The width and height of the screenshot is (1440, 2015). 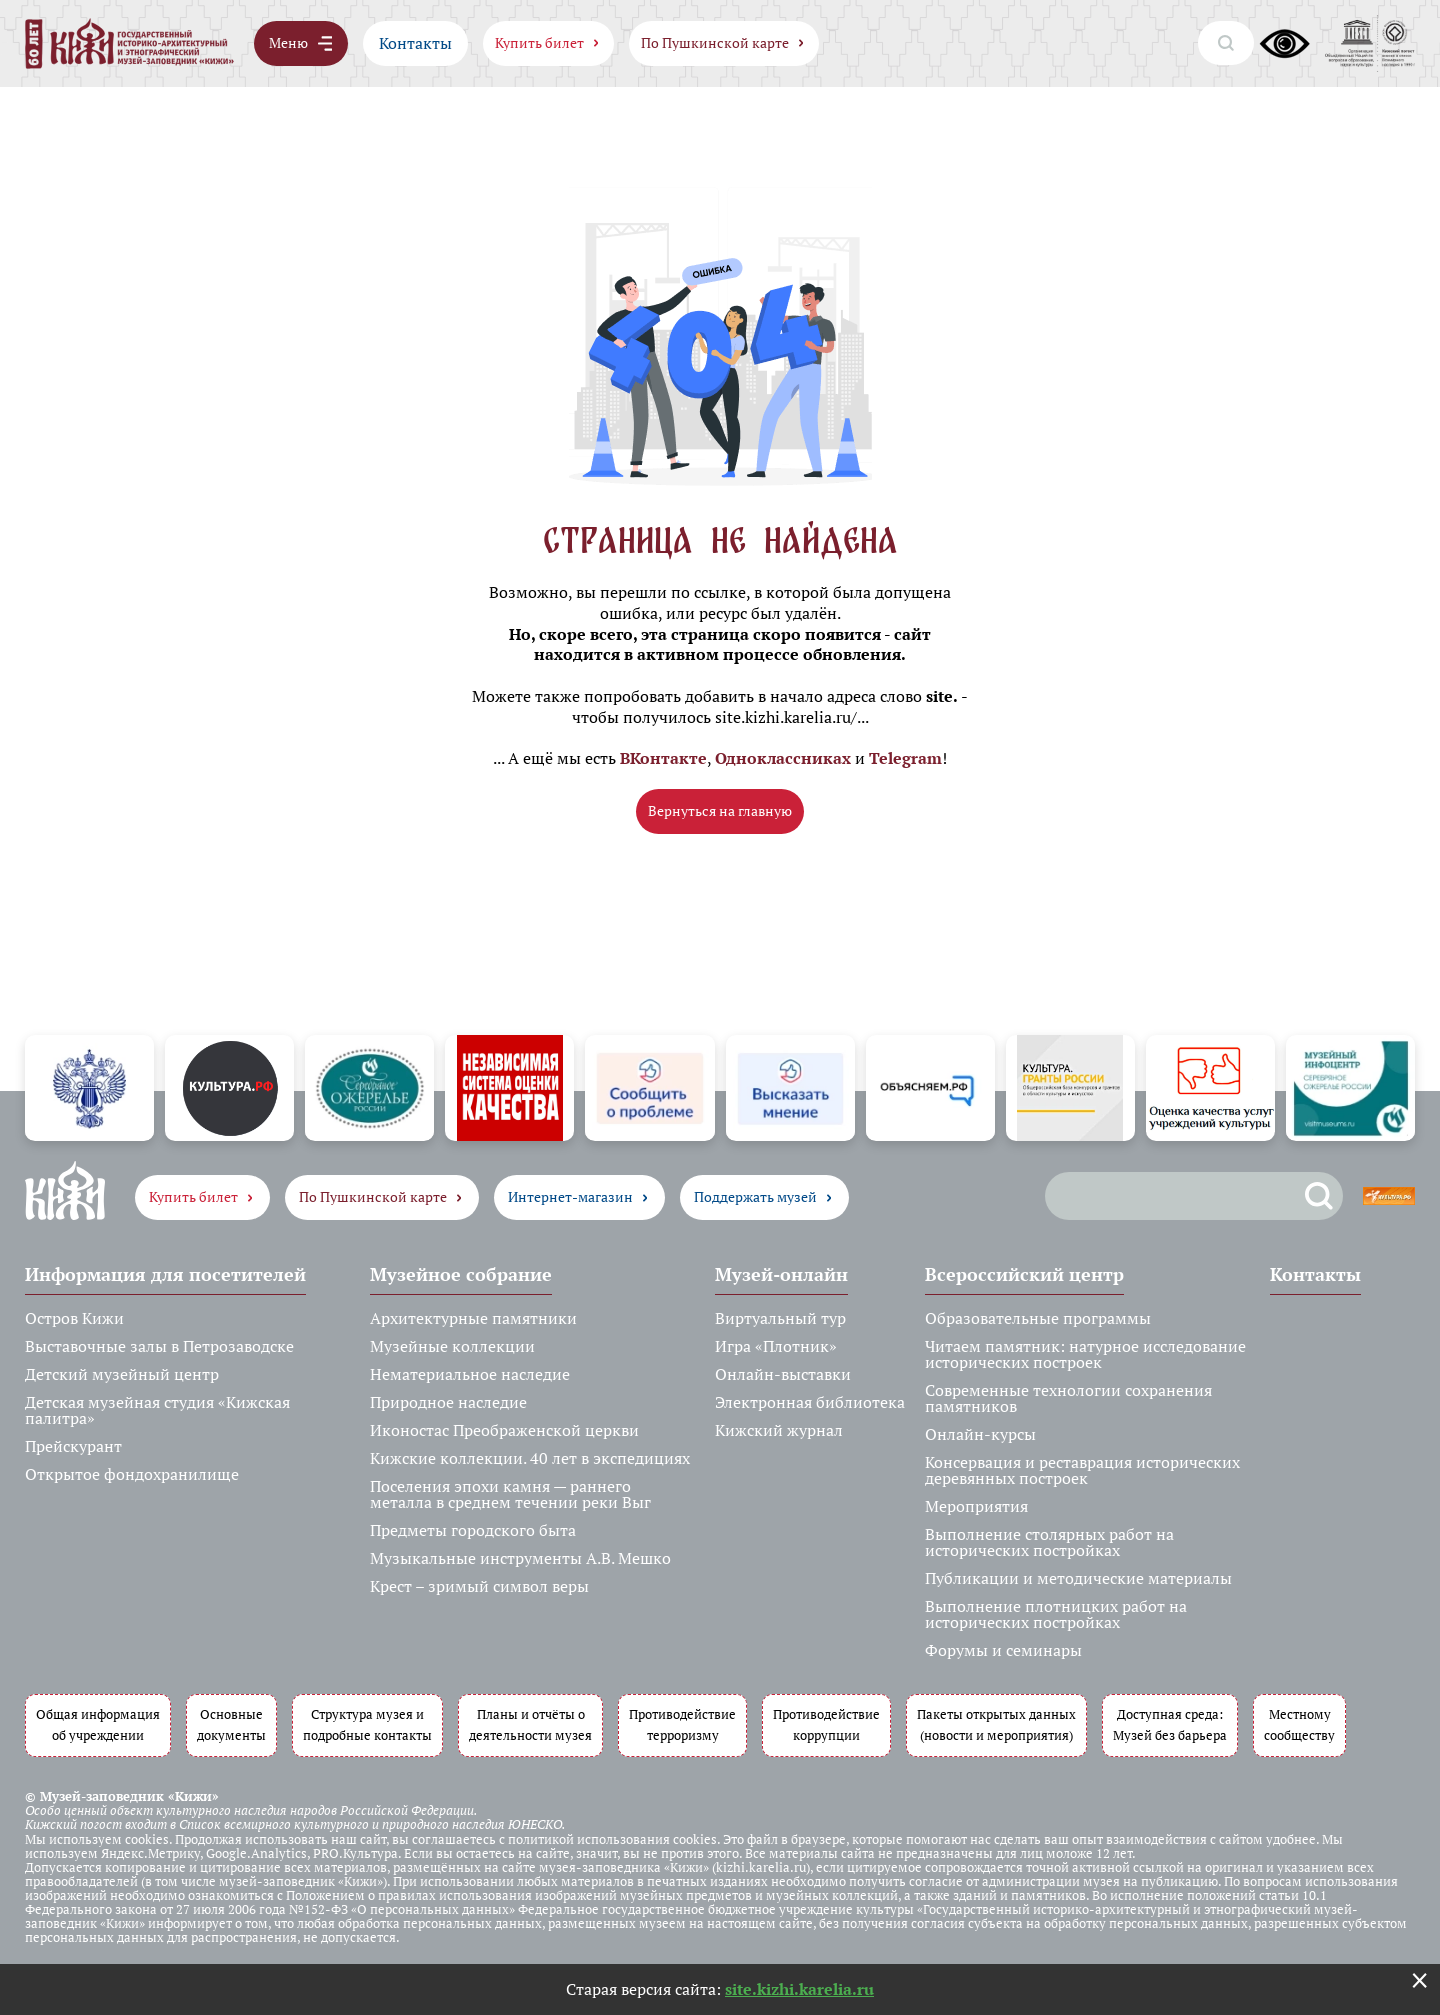 I want to click on Музейные коллекции, so click(x=452, y=1346).